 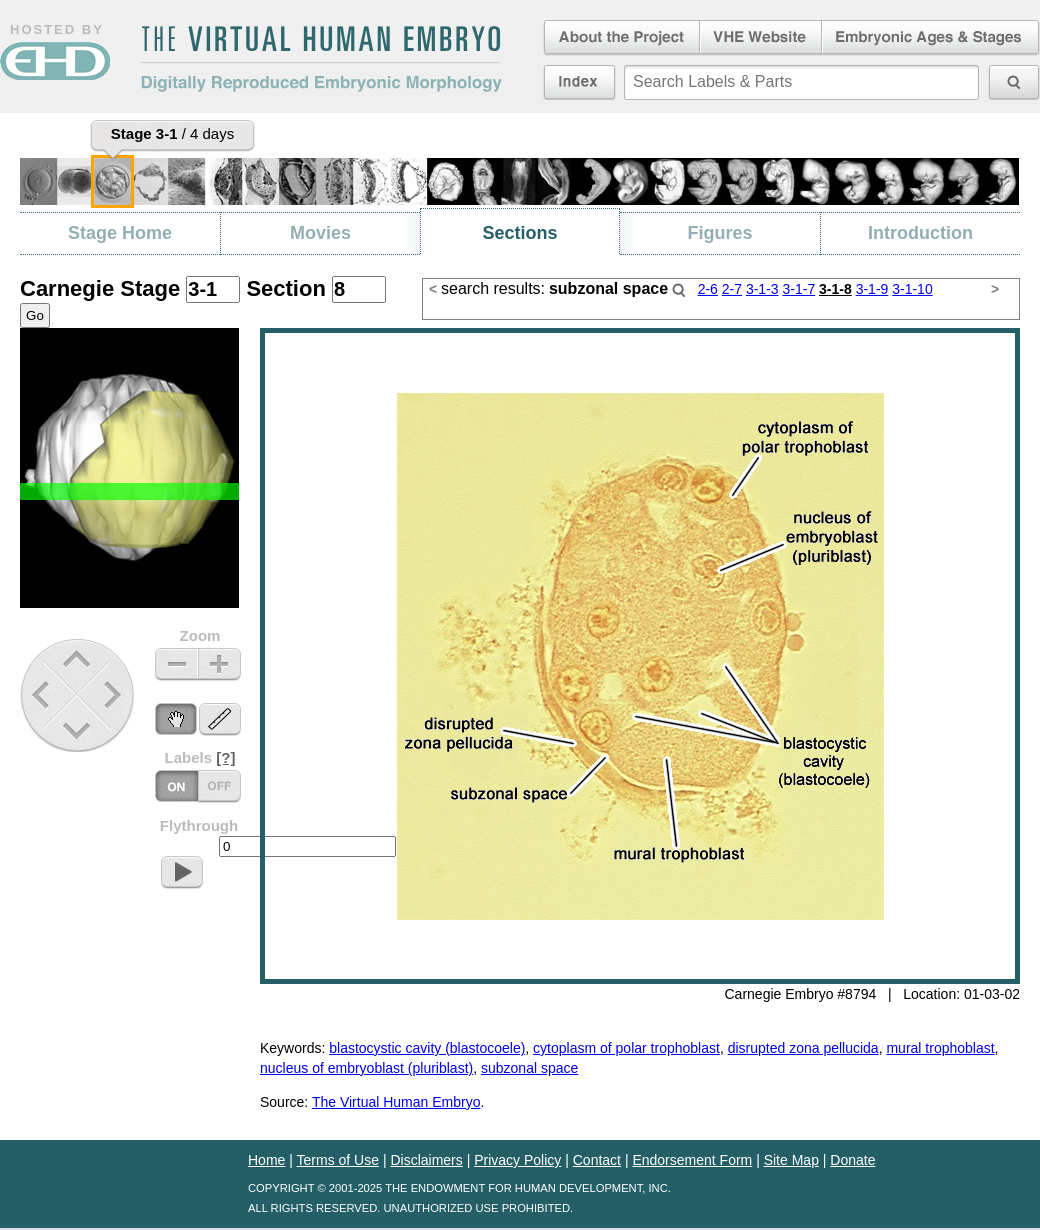 What do you see at coordinates (320, 233) in the screenshot?
I see `Movies` at bounding box center [320, 233].